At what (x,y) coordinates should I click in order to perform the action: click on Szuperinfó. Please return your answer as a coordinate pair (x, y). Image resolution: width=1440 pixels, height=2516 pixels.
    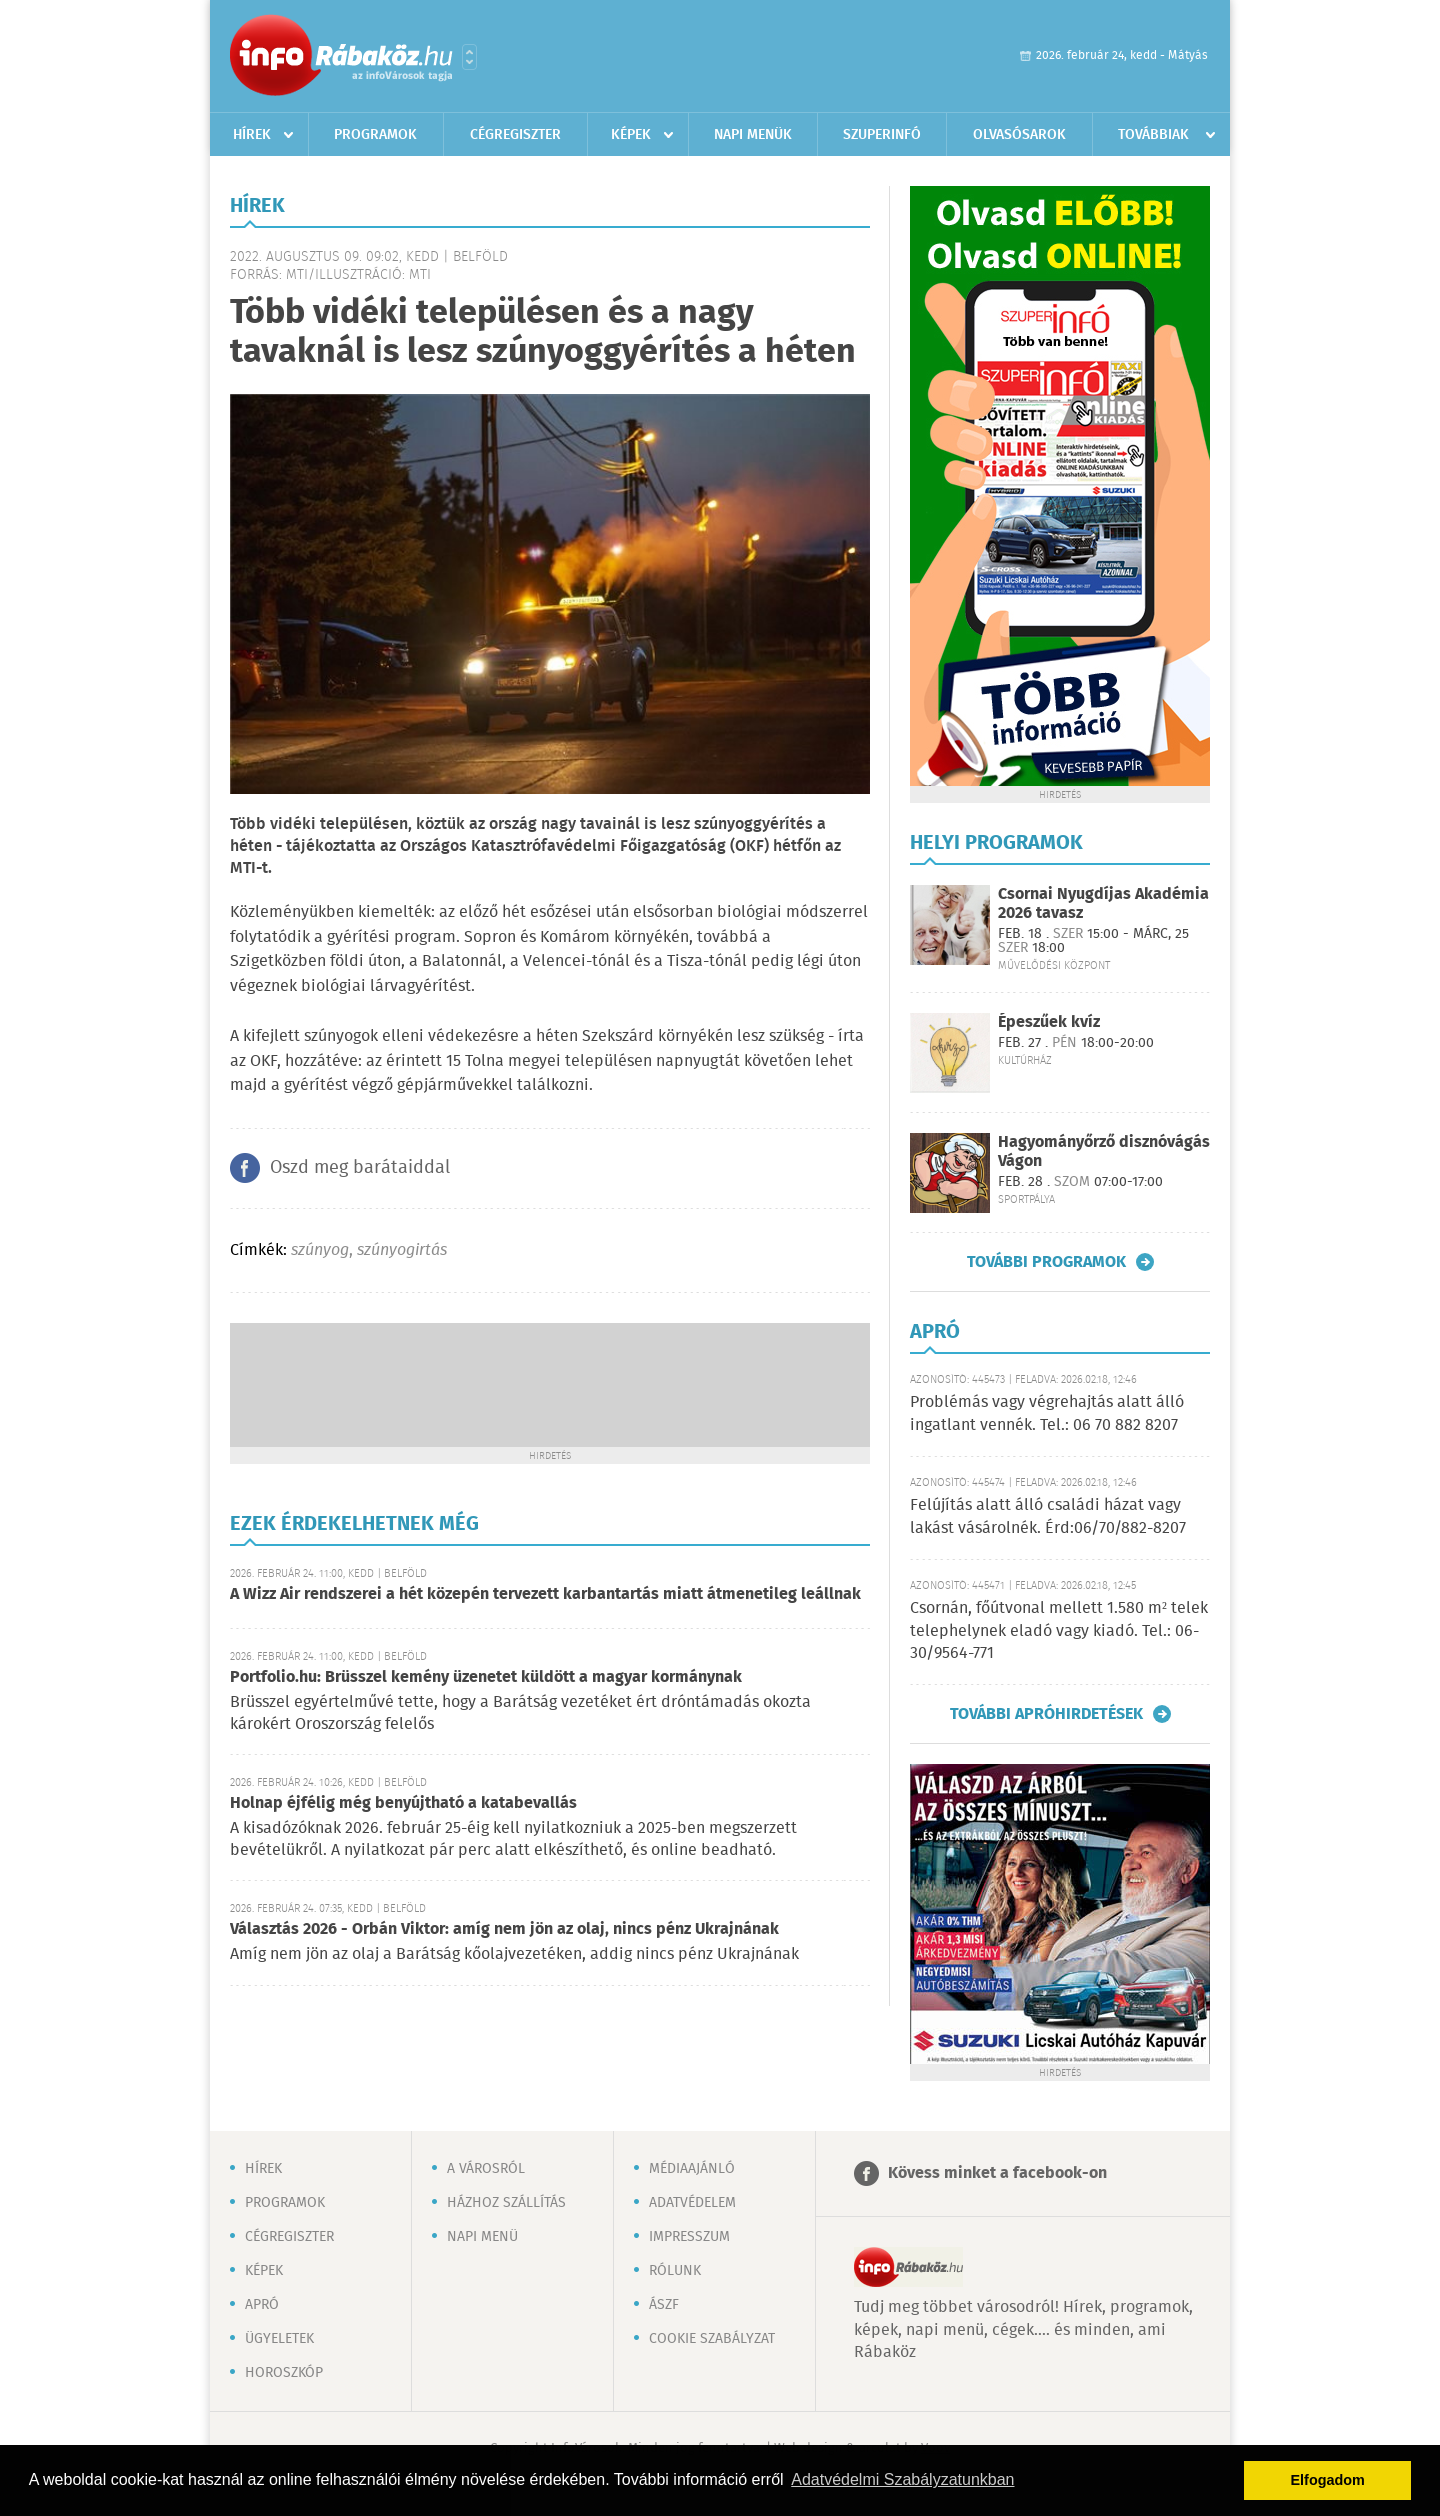
    Looking at the image, I should click on (882, 135).